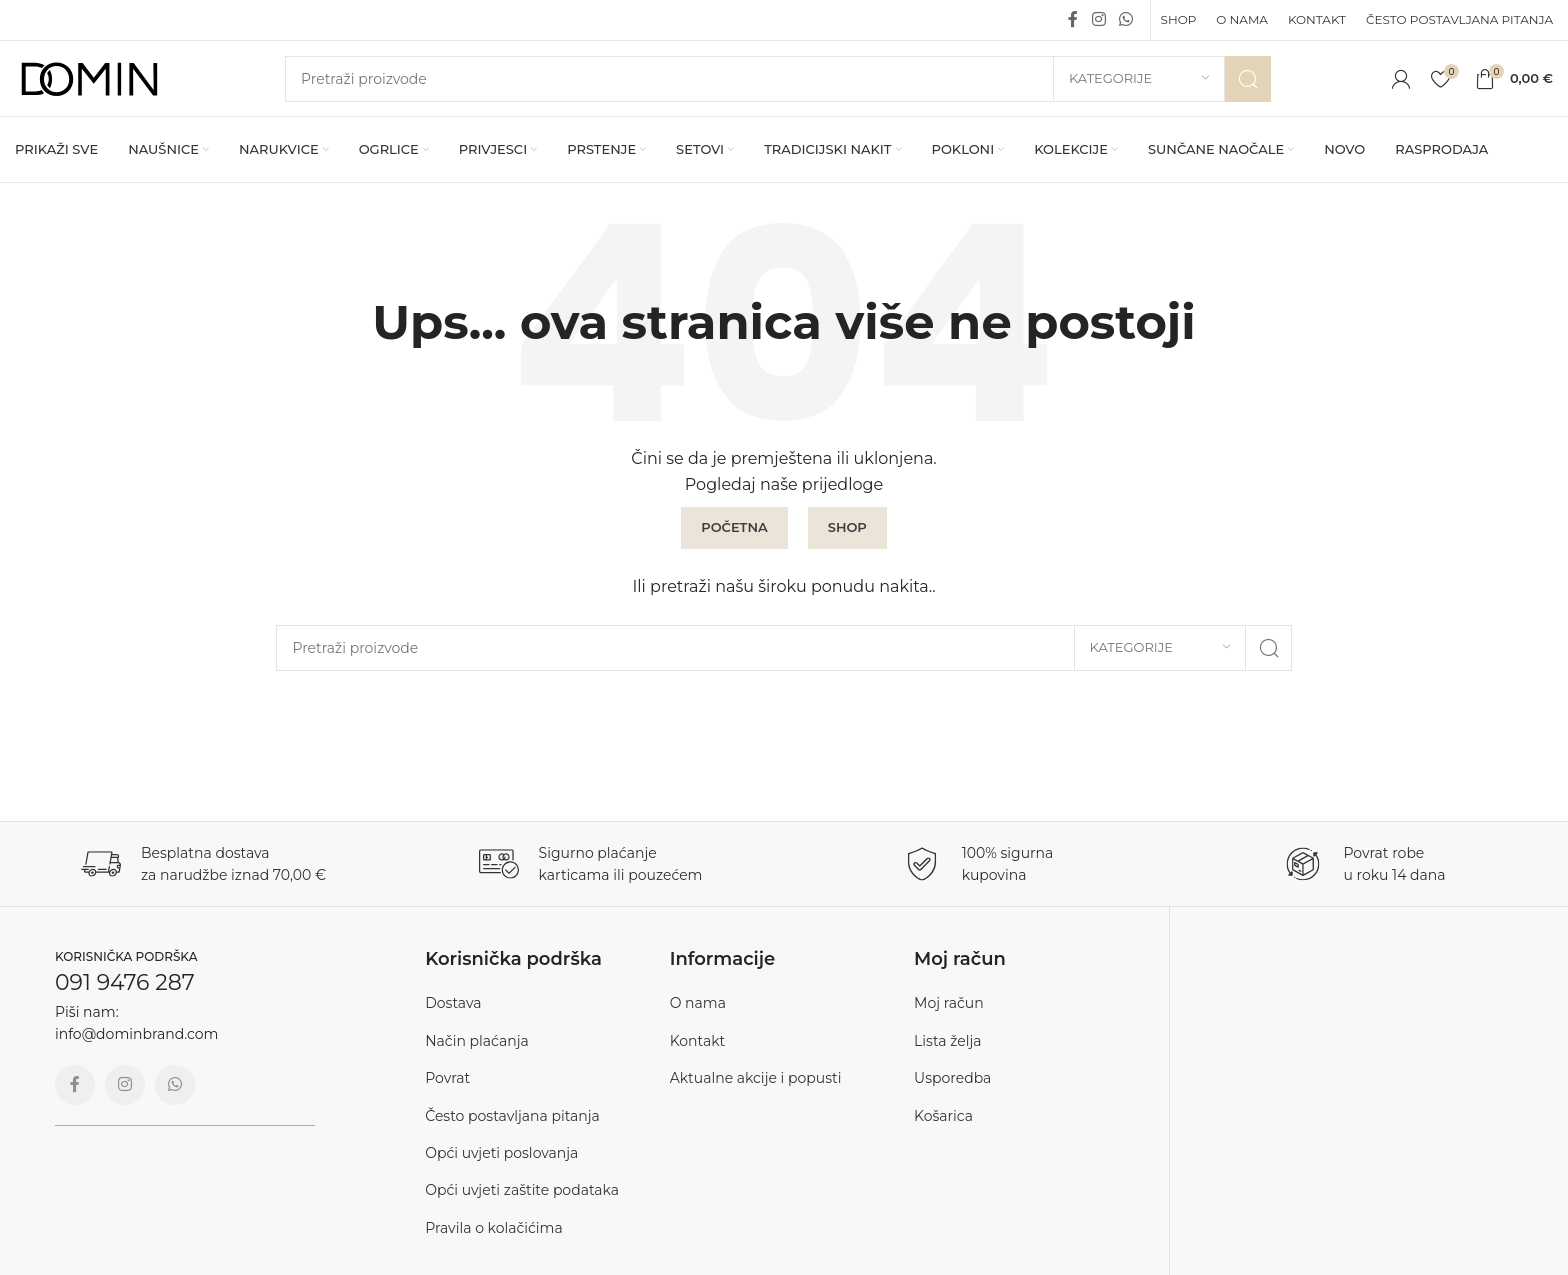 This screenshot has width=1568, height=1275. Describe the element at coordinates (493, 1228) in the screenshot. I see `Pravila o kolačićima` at that location.